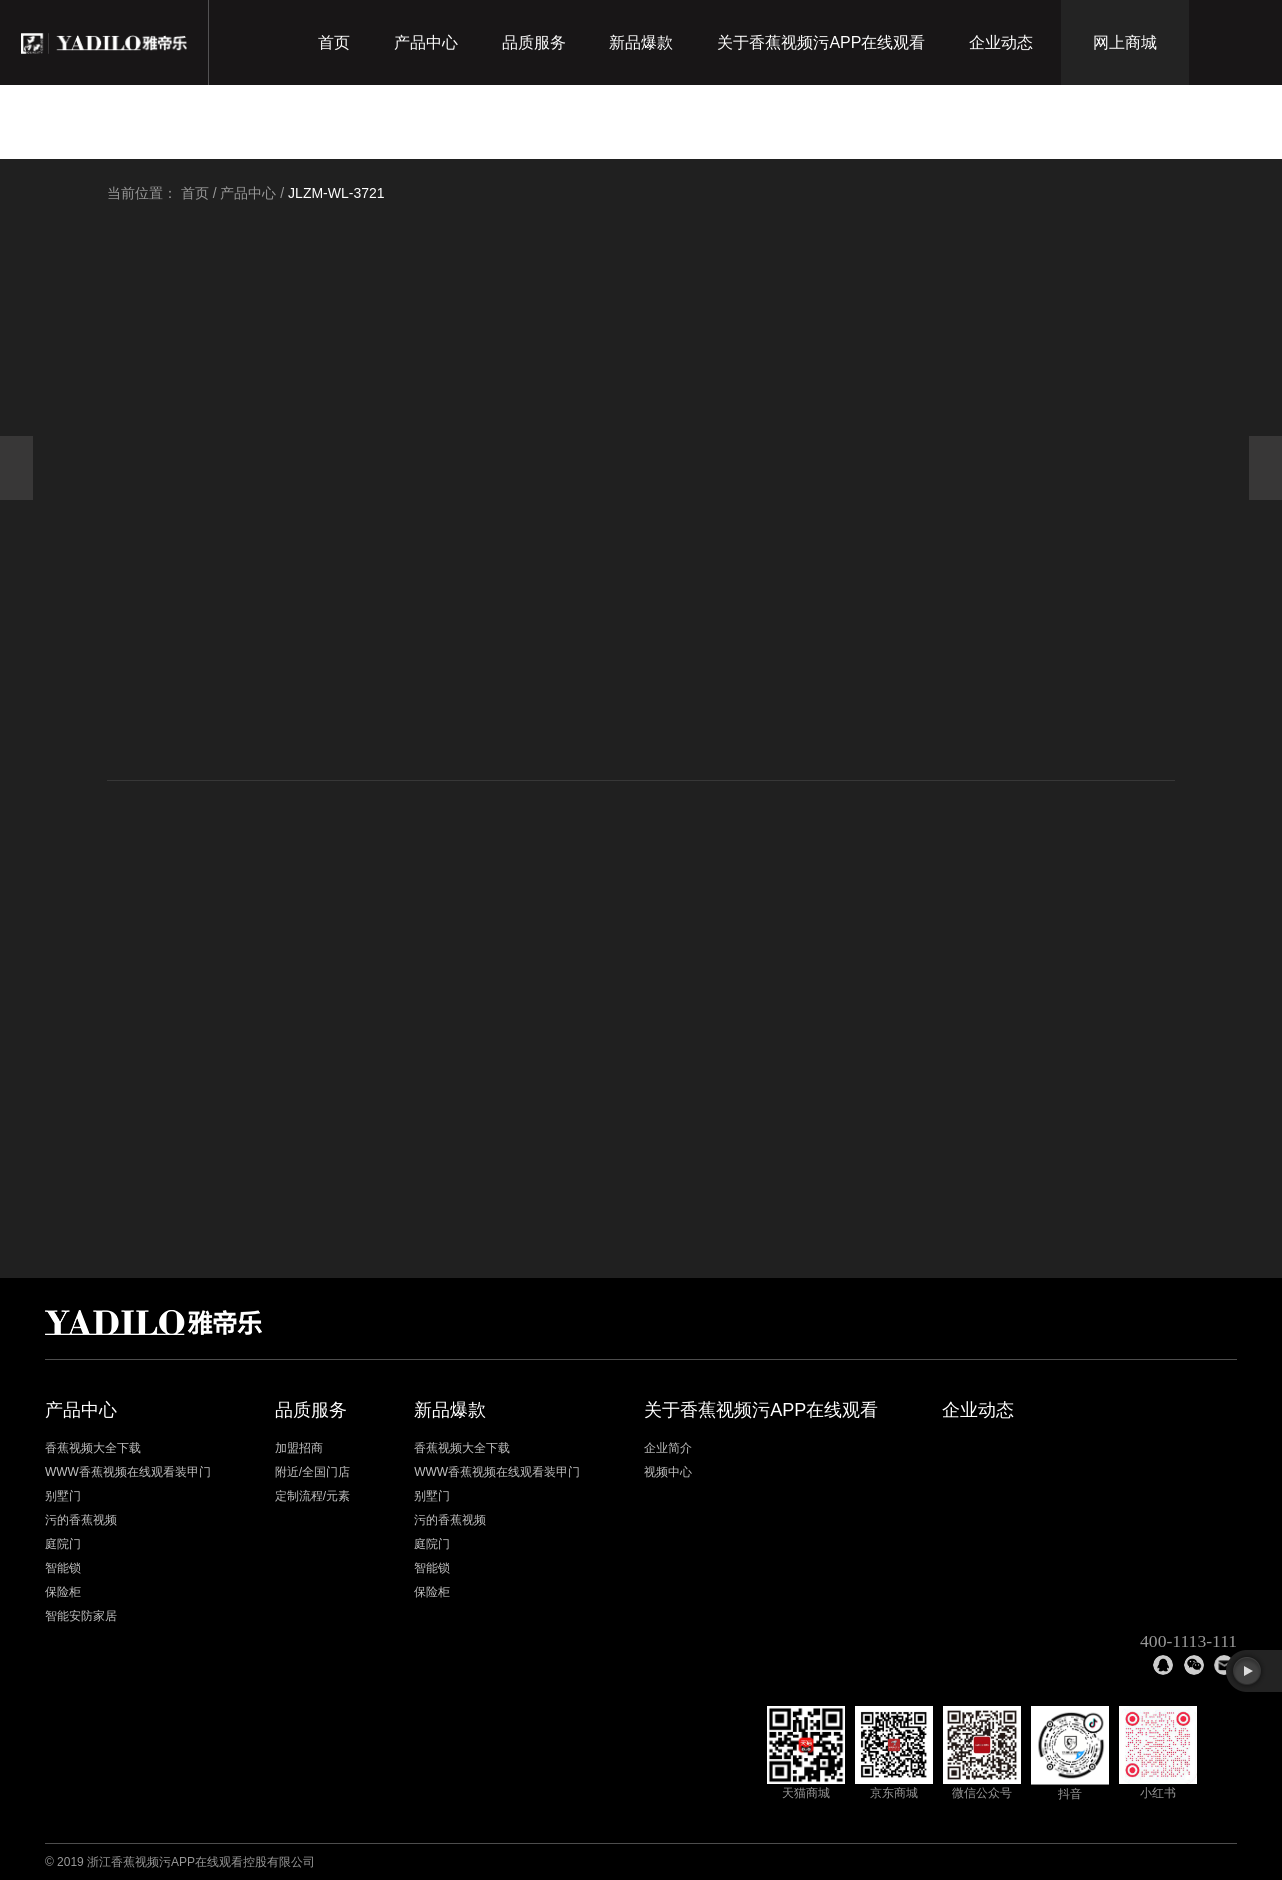  Describe the element at coordinates (93, 1448) in the screenshot. I see `香蕉视频大全下载` at that location.